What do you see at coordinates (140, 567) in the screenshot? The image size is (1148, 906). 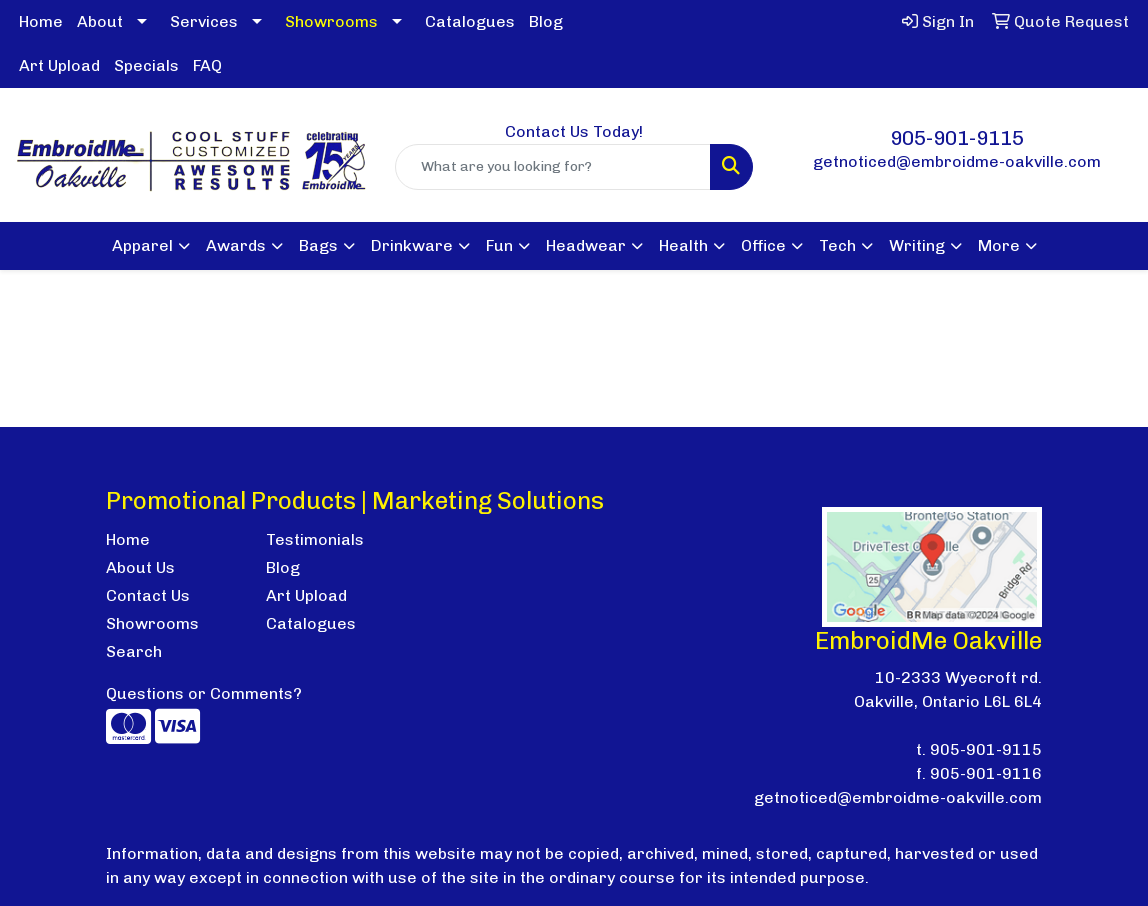 I see `About Us` at bounding box center [140, 567].